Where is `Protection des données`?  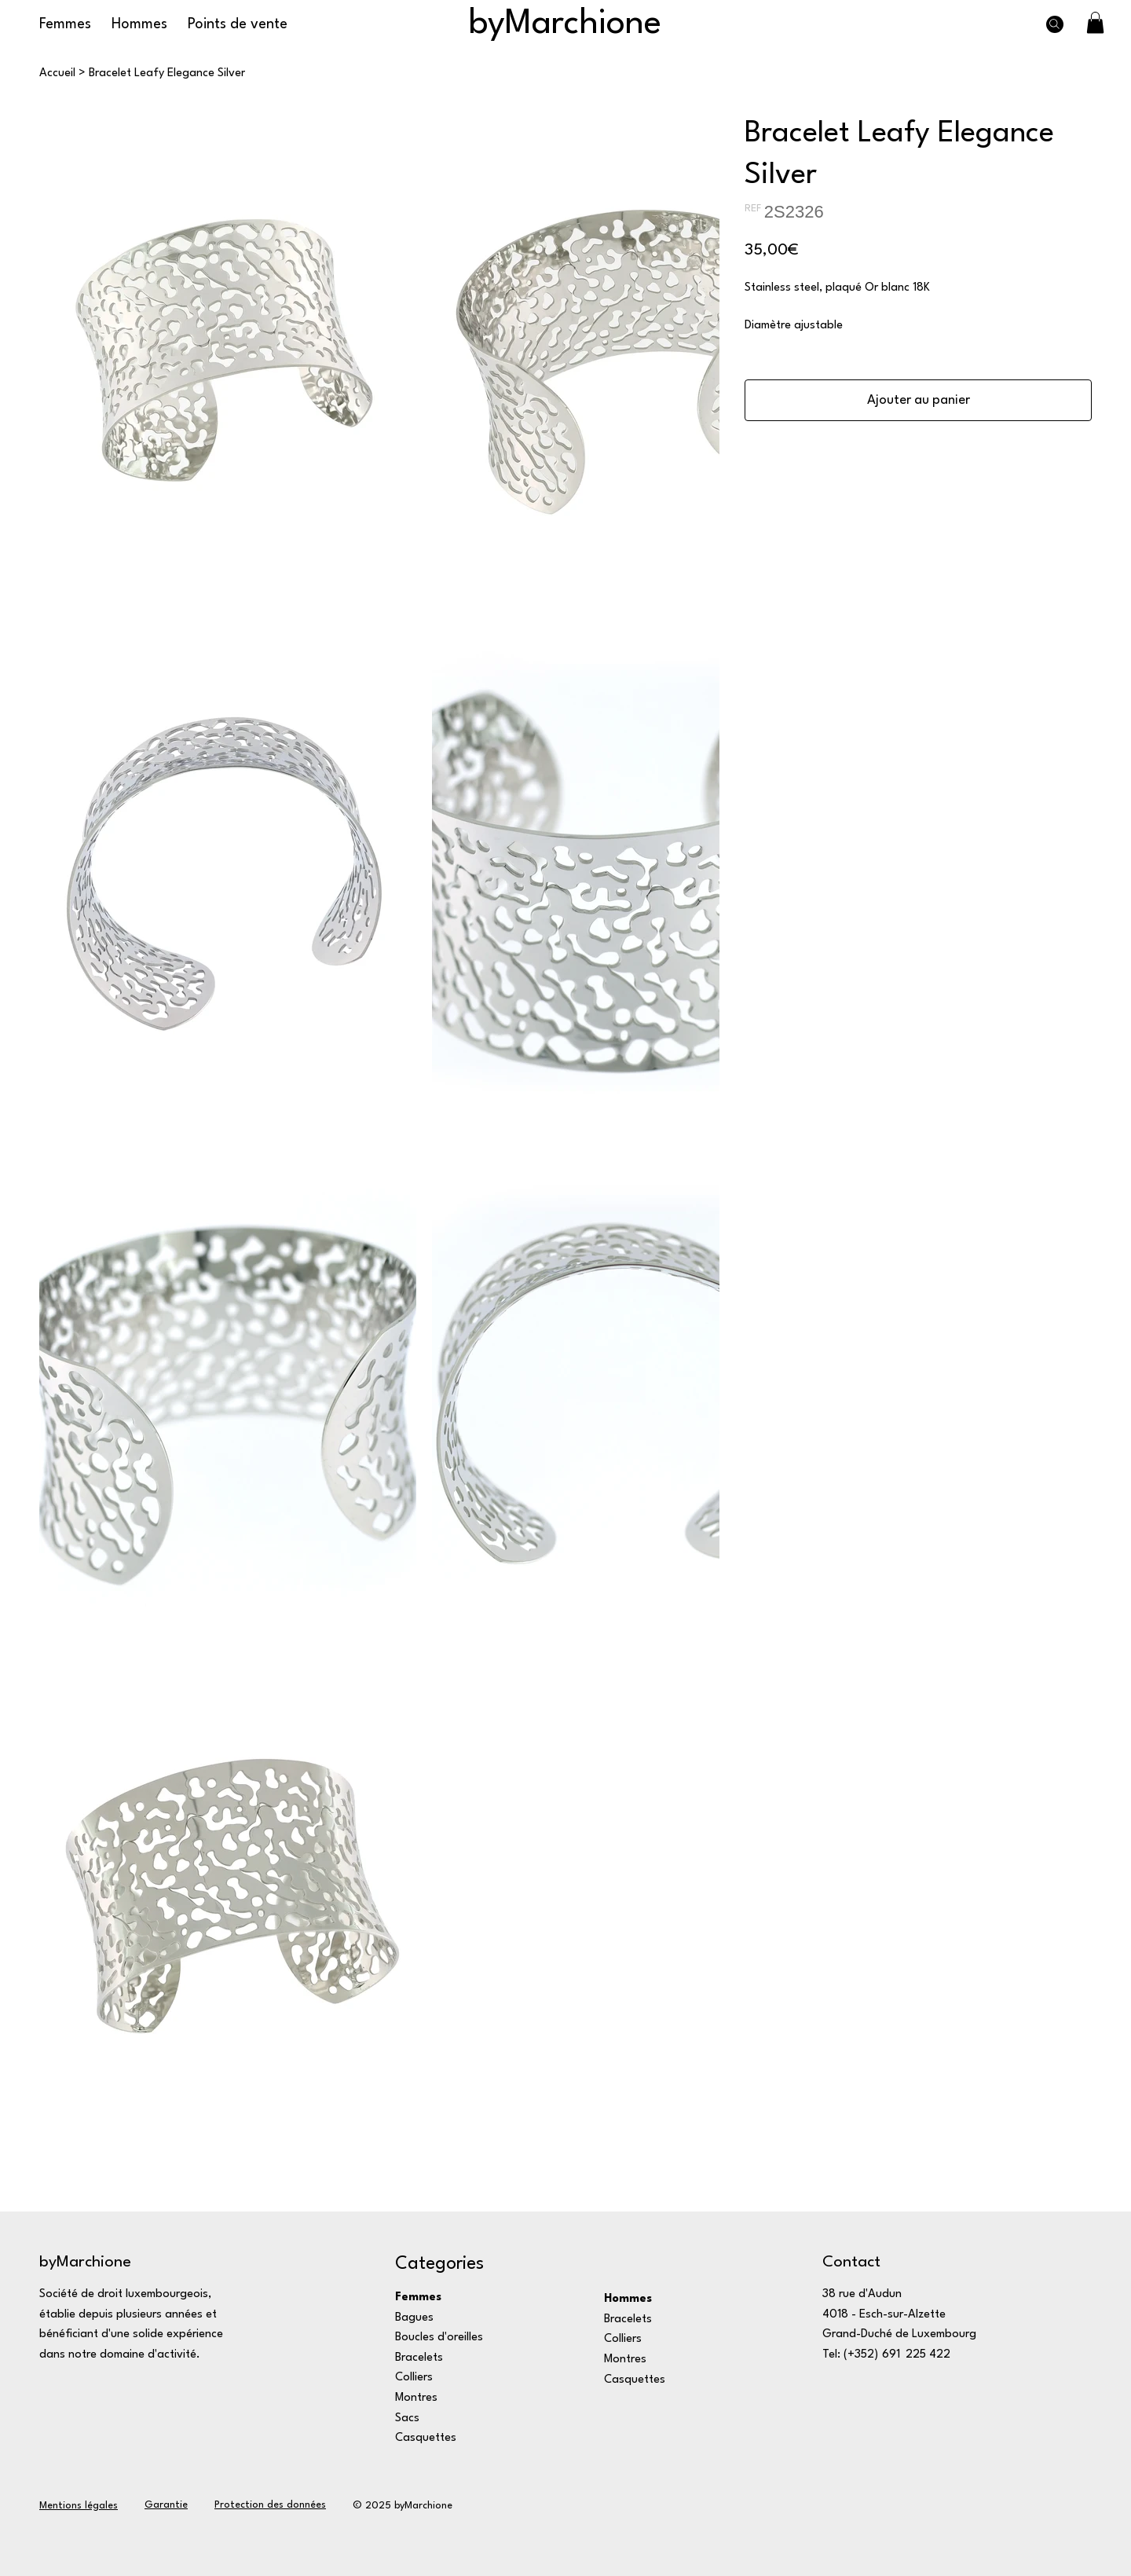
Protection des données is located at coordinates (270, 2505).